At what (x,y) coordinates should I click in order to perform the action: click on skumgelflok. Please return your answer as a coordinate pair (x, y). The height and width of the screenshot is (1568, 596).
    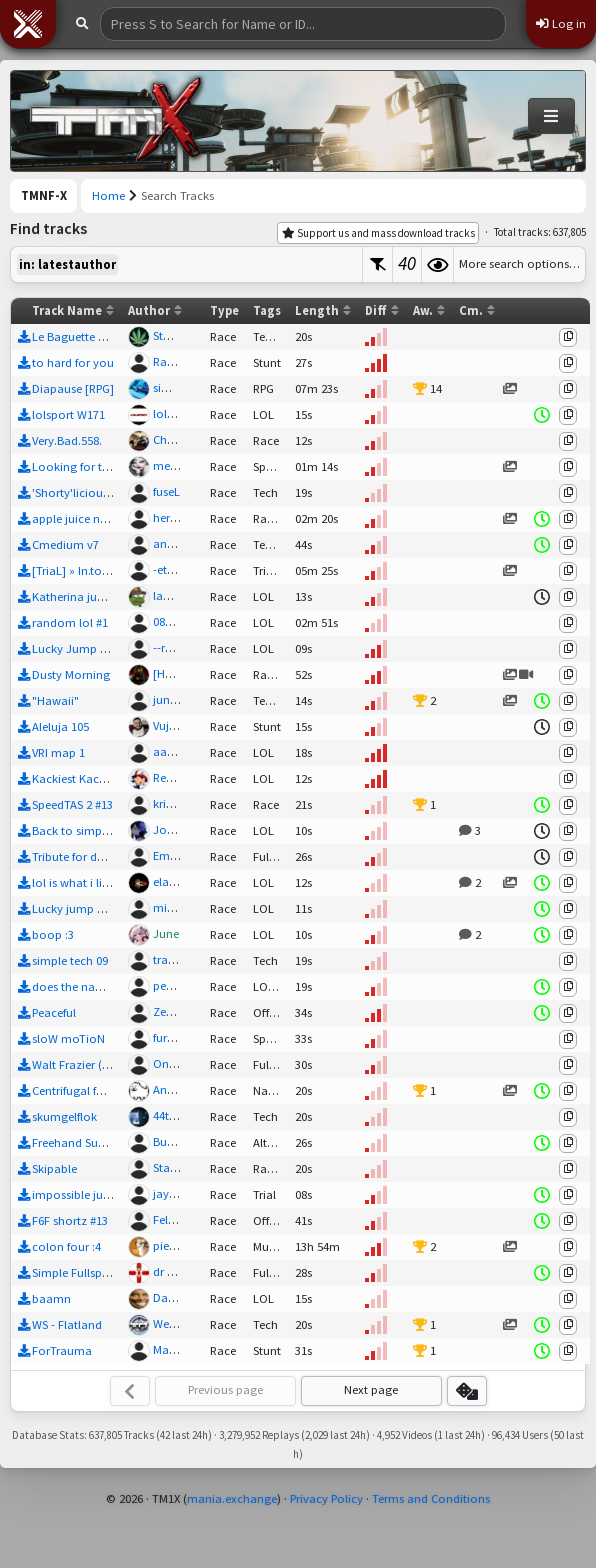
    Looking at the image, I should click on (64, 1116).